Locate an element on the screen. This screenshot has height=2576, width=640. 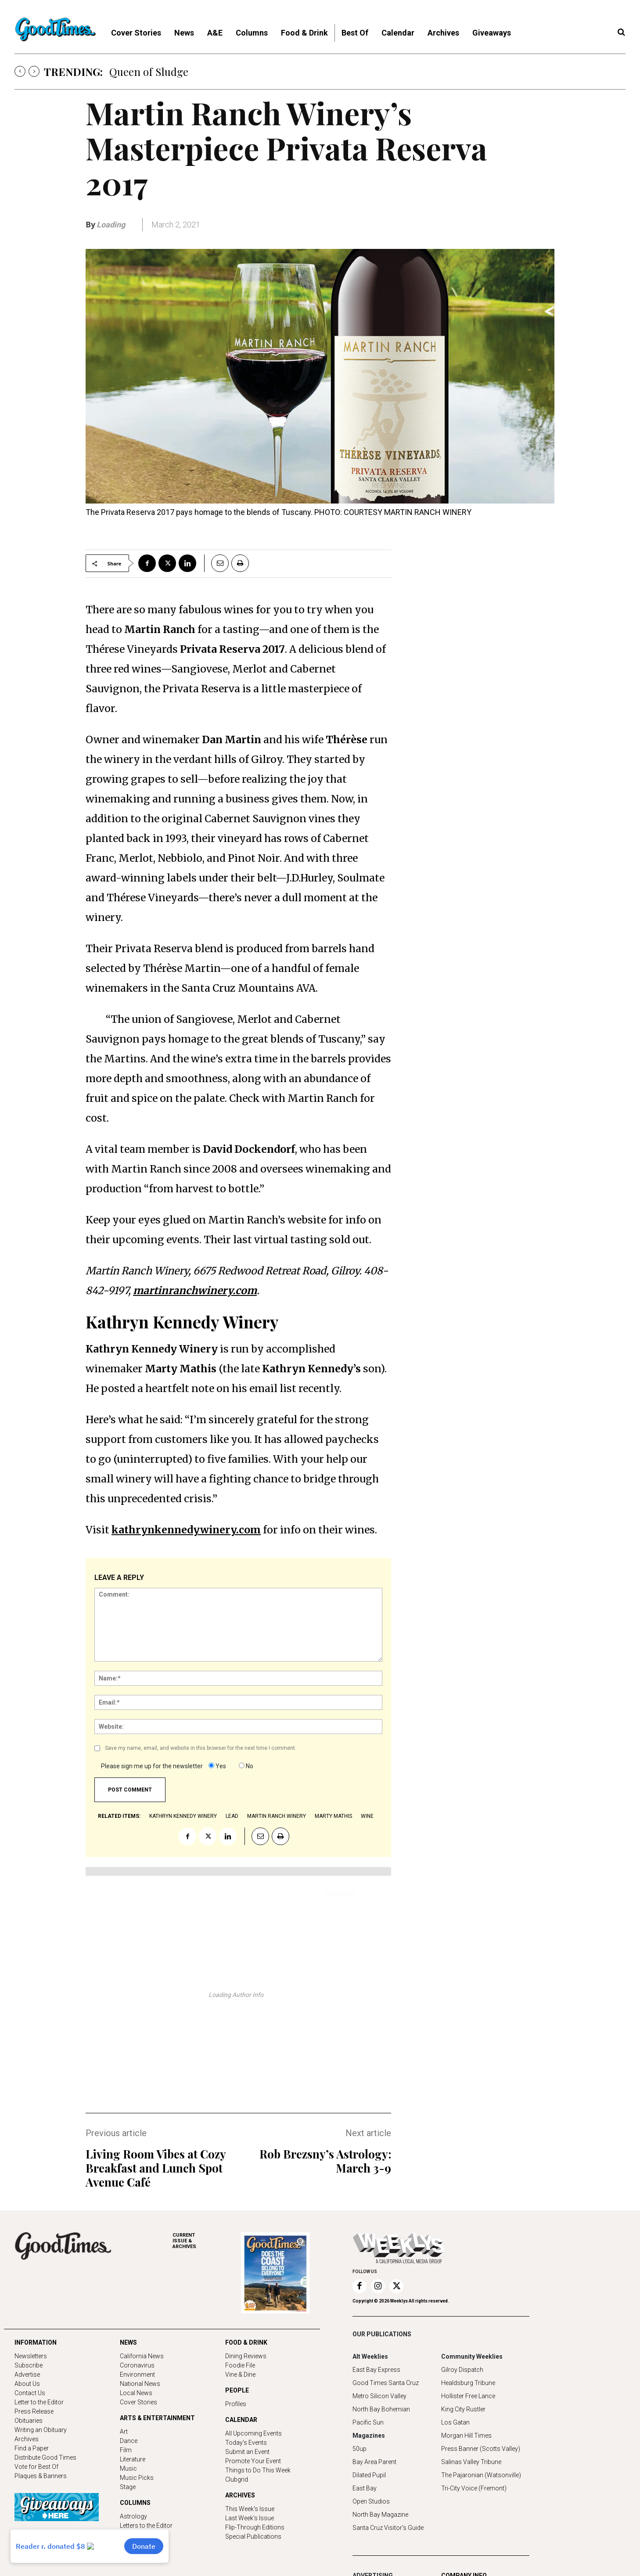
Gilroy Dispatch is located at coordinates (462, 2369).